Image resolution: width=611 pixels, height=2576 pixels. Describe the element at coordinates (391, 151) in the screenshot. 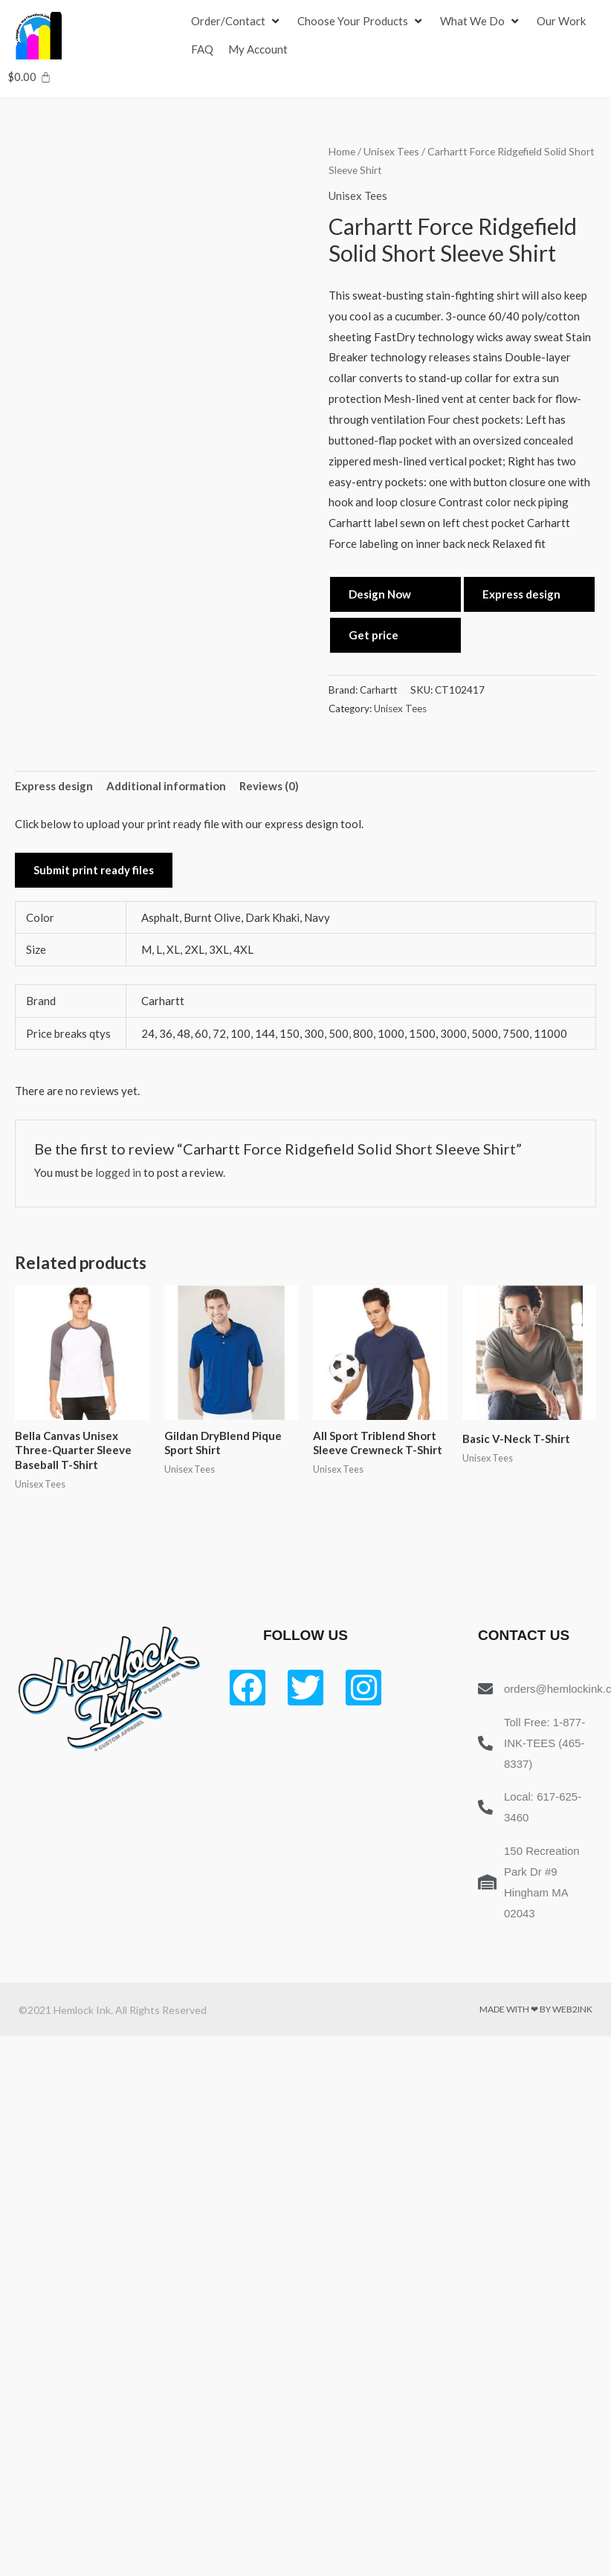

I see `Unisex Tees` at that location.